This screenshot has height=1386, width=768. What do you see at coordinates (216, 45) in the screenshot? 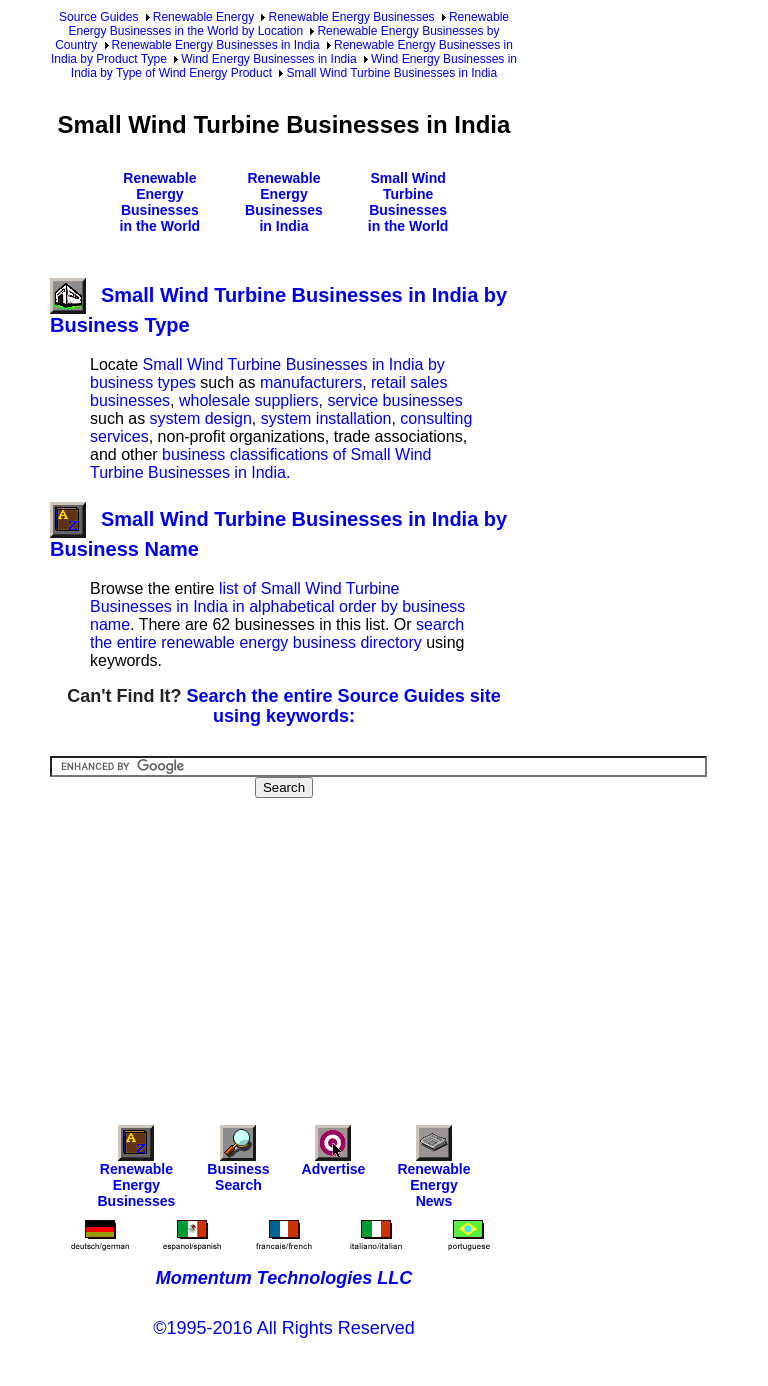
I see `Renewable Energy Businesses in India` at bounding box center [216, 45].